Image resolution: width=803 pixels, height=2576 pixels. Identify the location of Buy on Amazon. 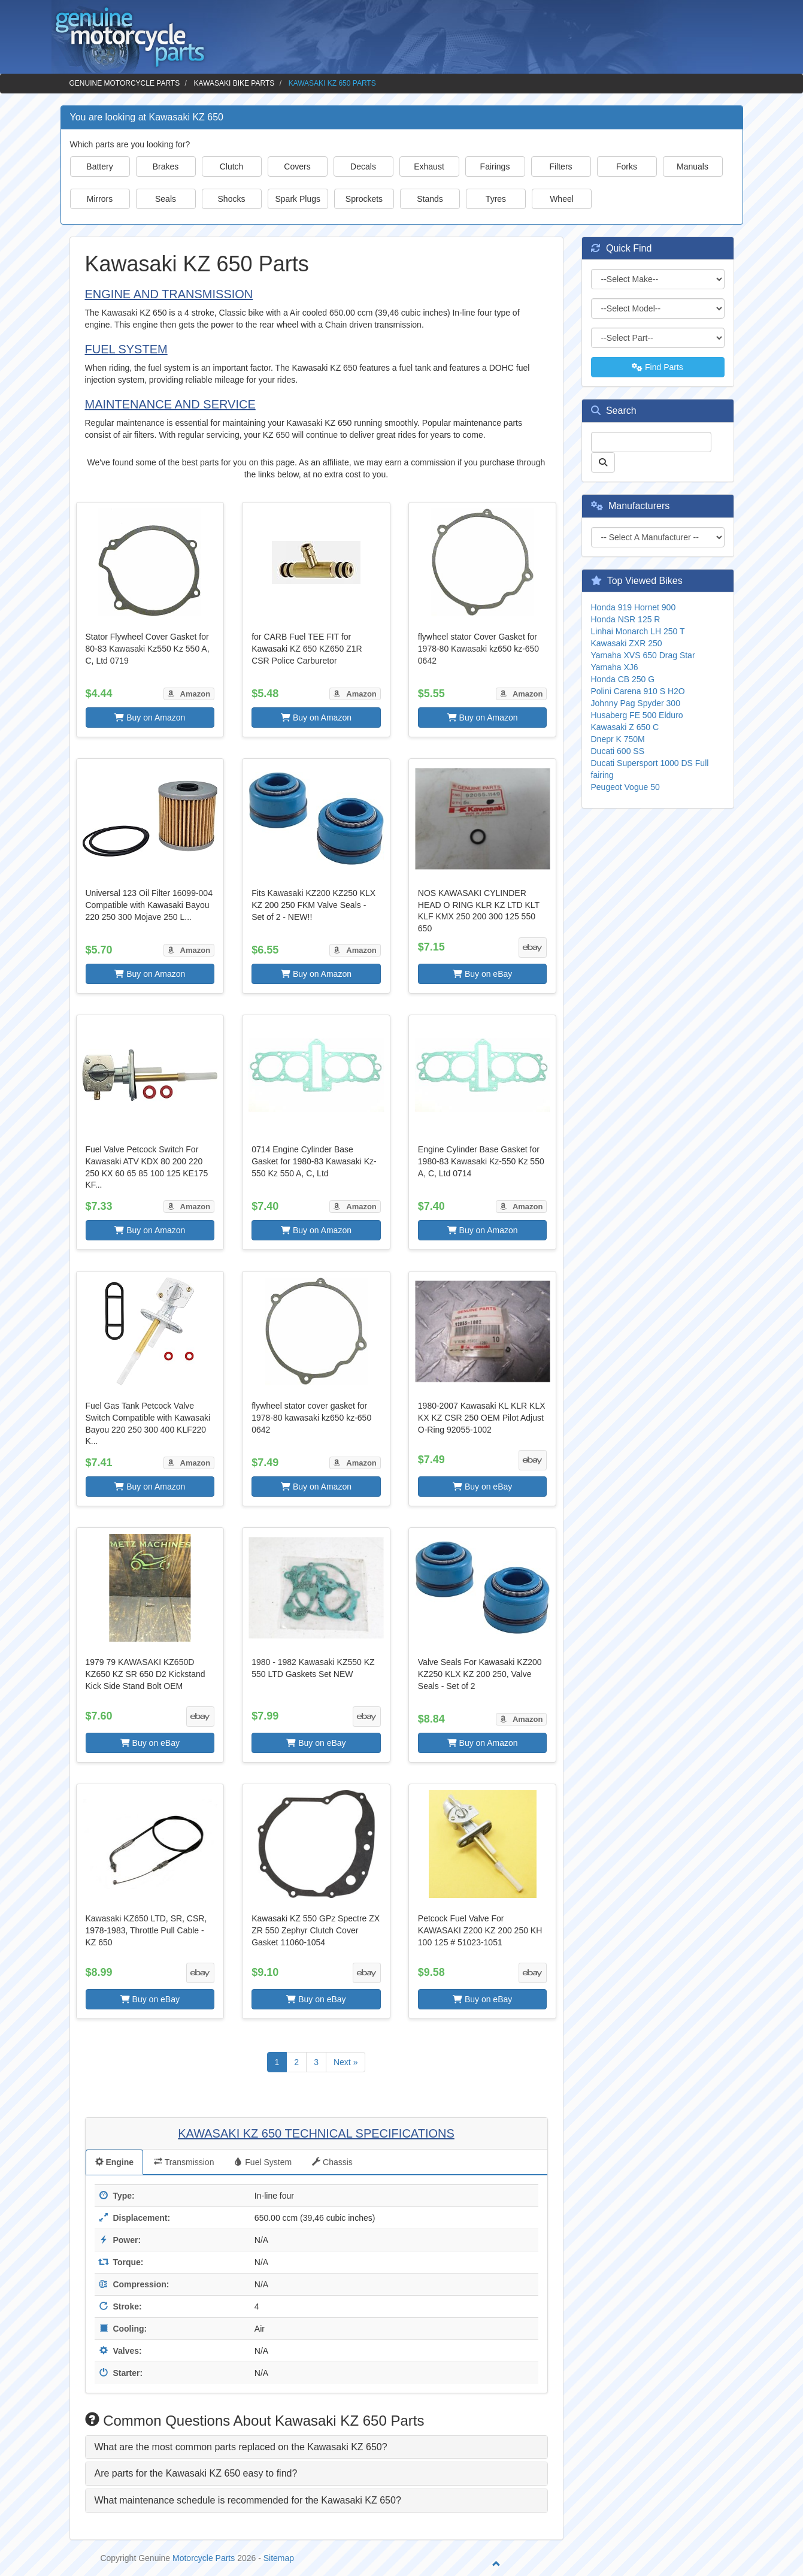
(149, 717).